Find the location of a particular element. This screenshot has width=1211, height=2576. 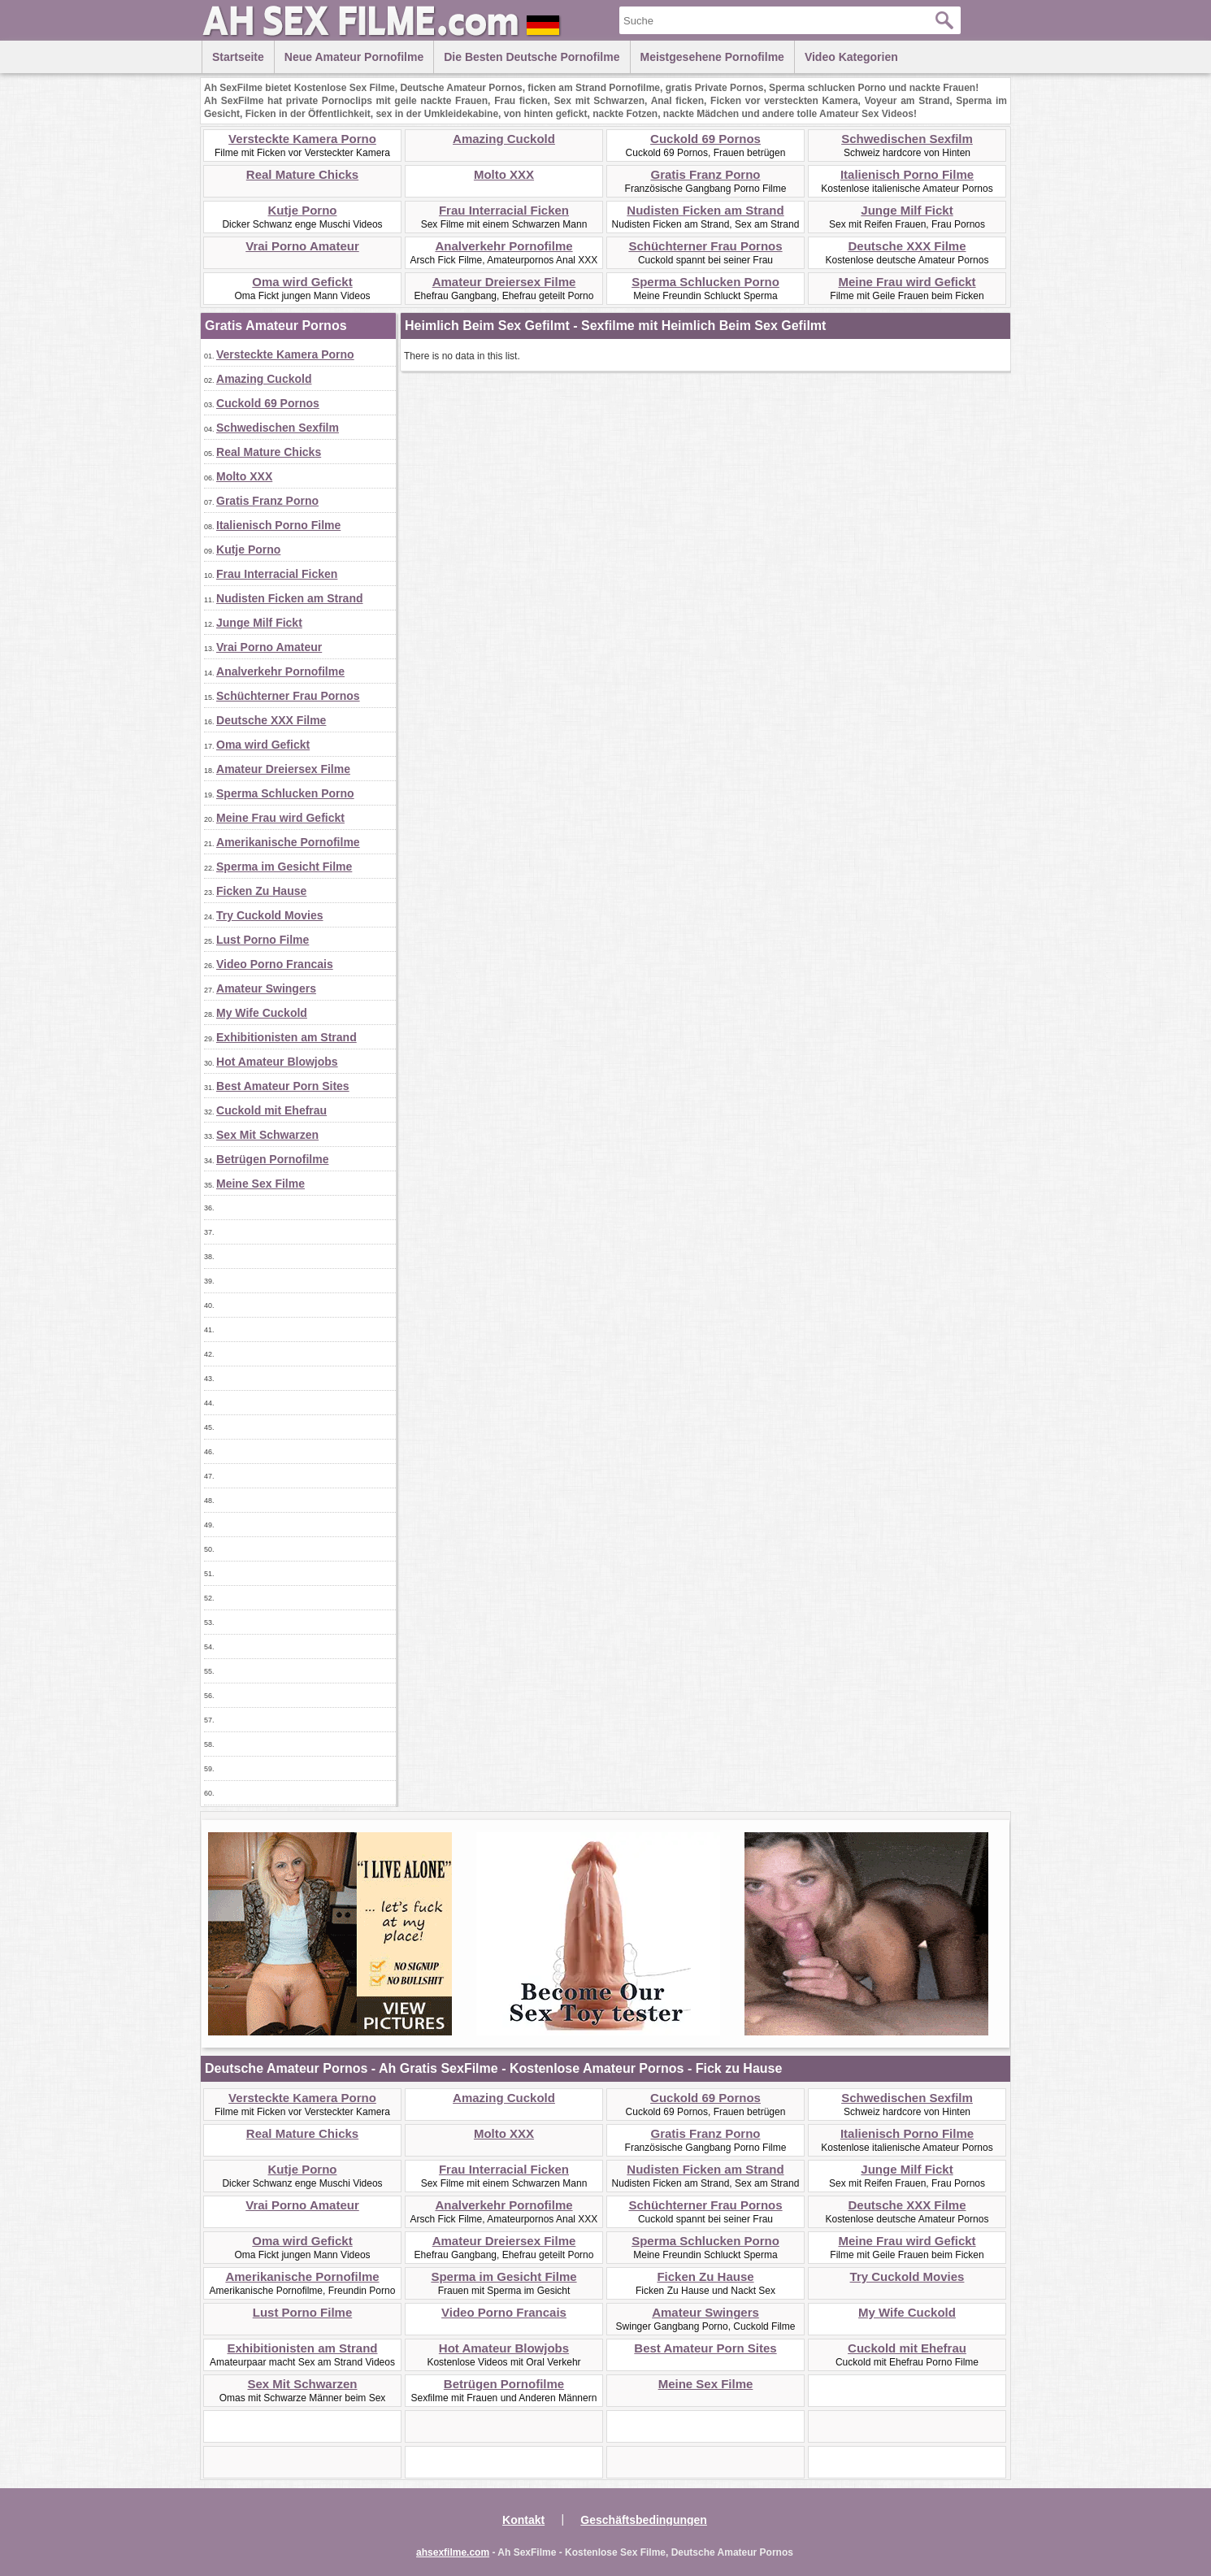

Junge Milf Fickt is located at coordinates (907, 210).